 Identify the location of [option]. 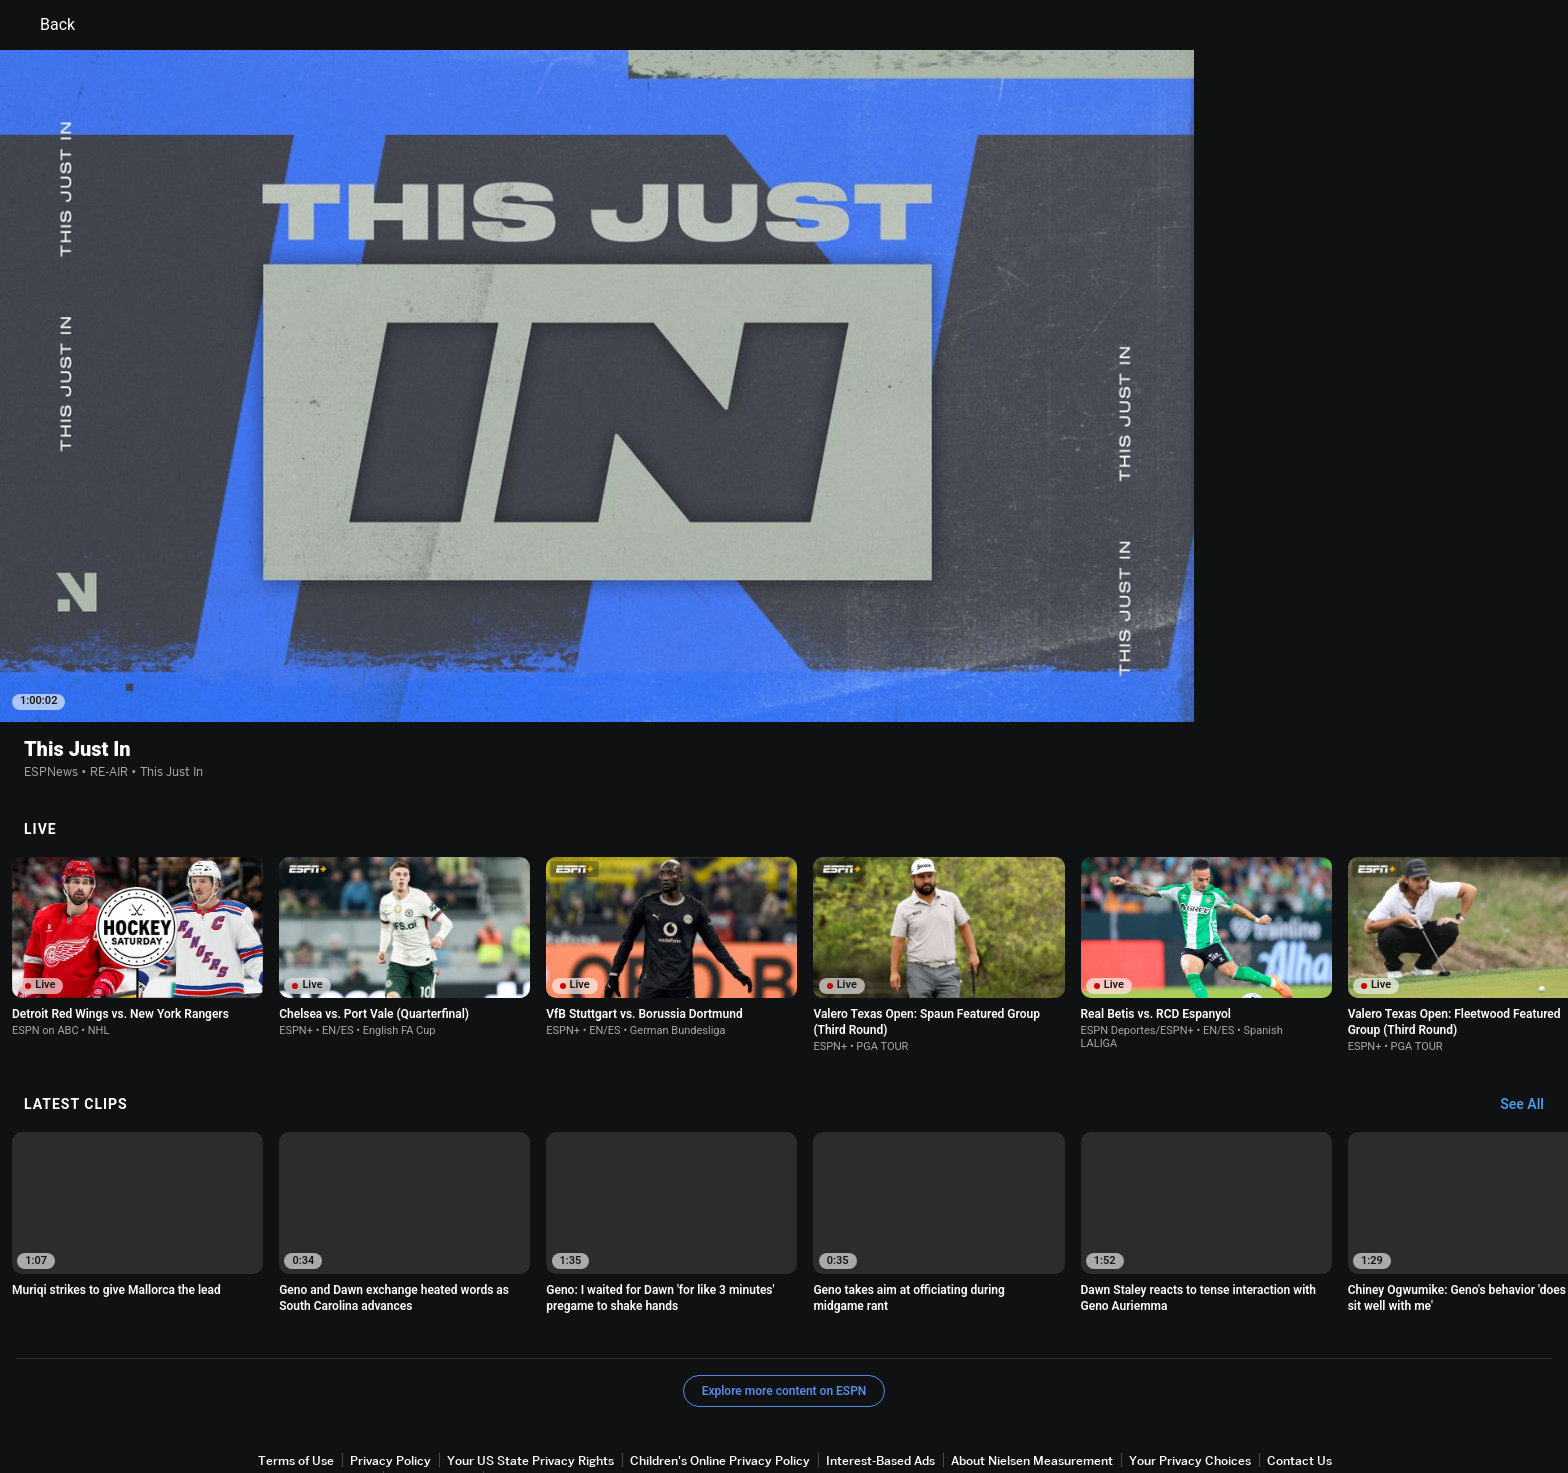
(137, 1133).